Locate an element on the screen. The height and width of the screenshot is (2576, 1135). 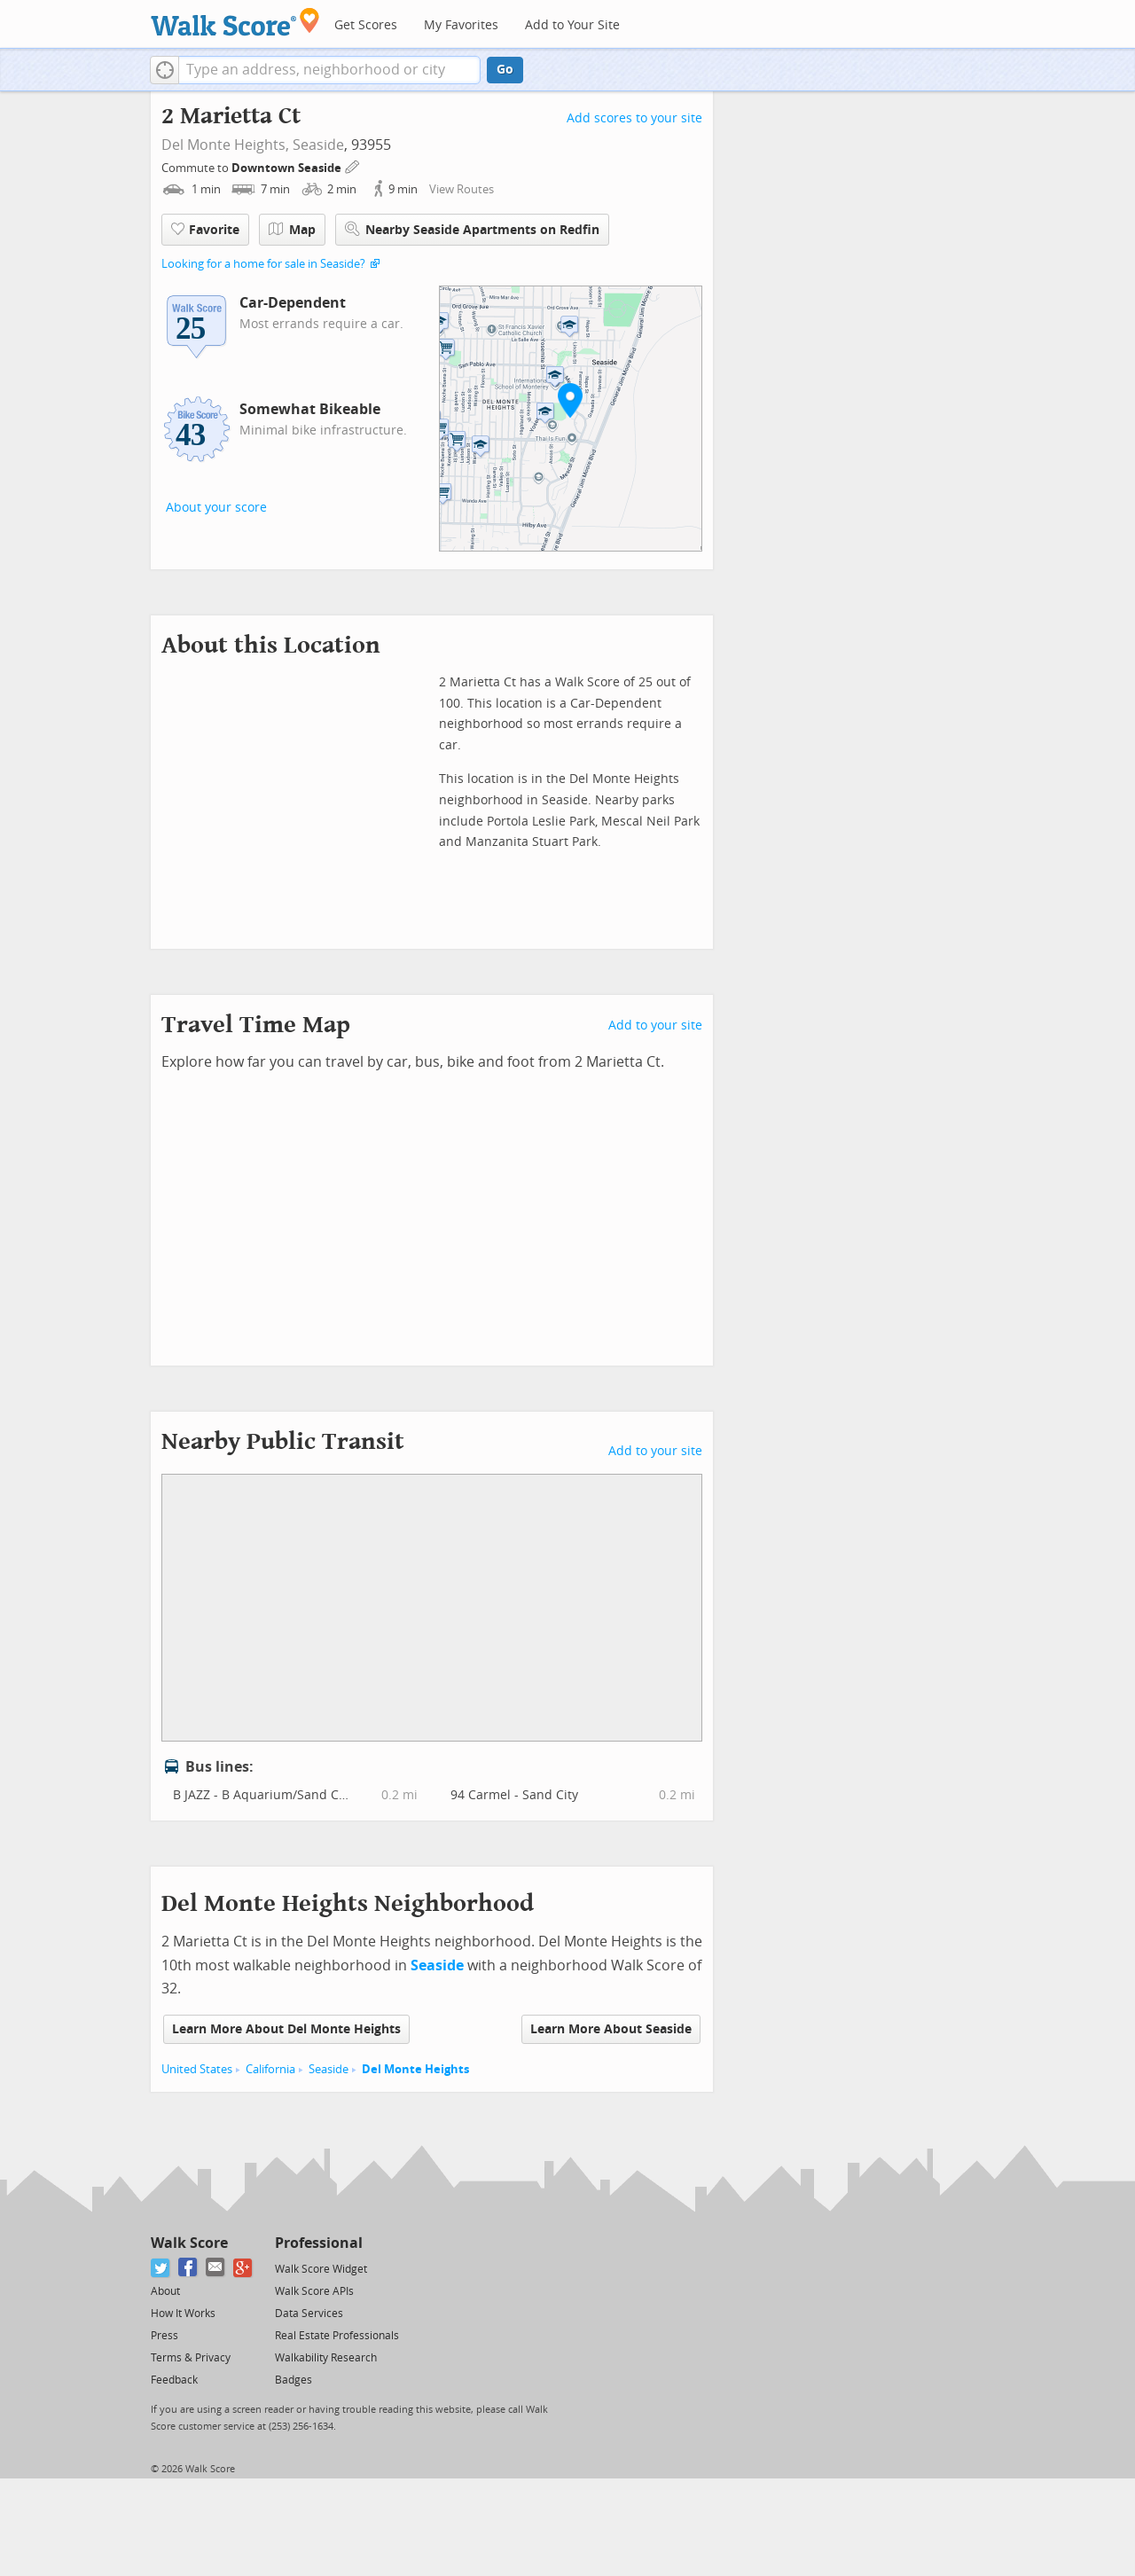
Terms & Privacy is located at coordinates (191, 2358).